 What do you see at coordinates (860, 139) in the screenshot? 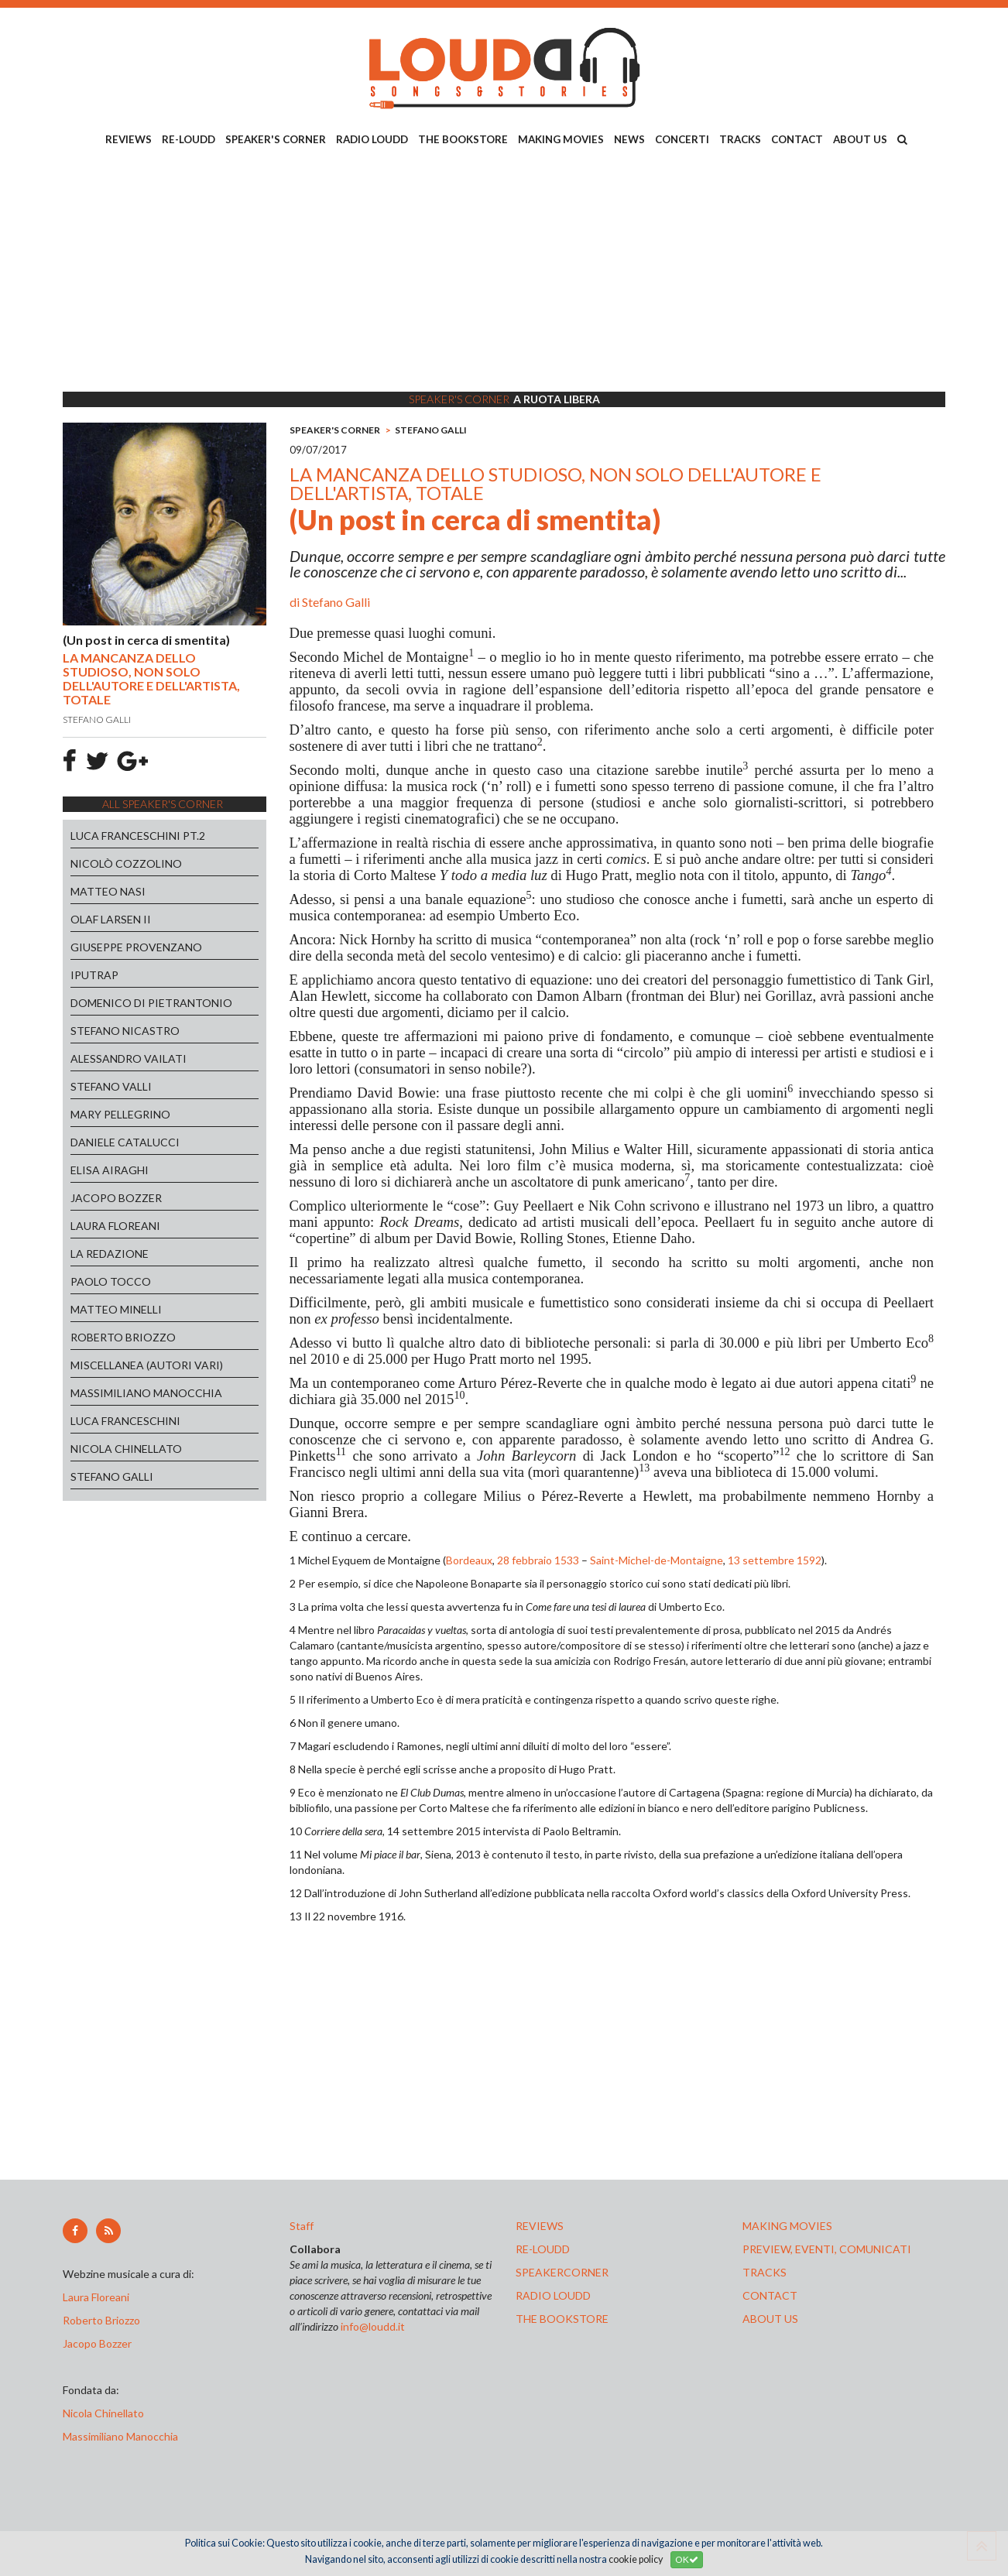
I see `ABOUT US` at bounding box center [860, 139].